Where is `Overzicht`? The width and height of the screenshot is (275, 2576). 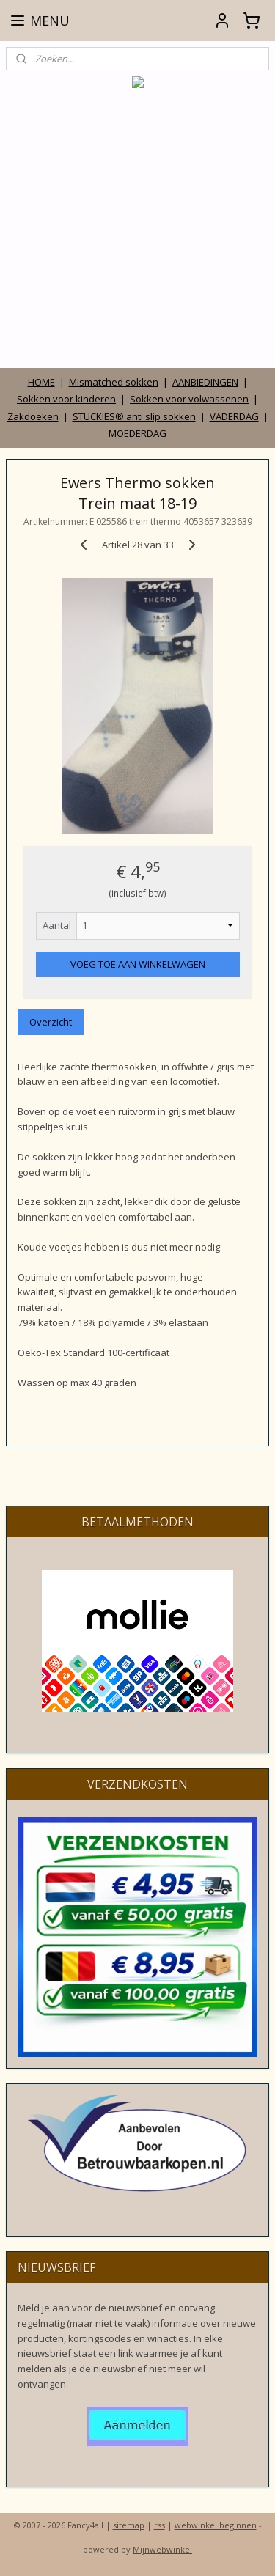 Overzicht is located at coordinates (50, 1022).